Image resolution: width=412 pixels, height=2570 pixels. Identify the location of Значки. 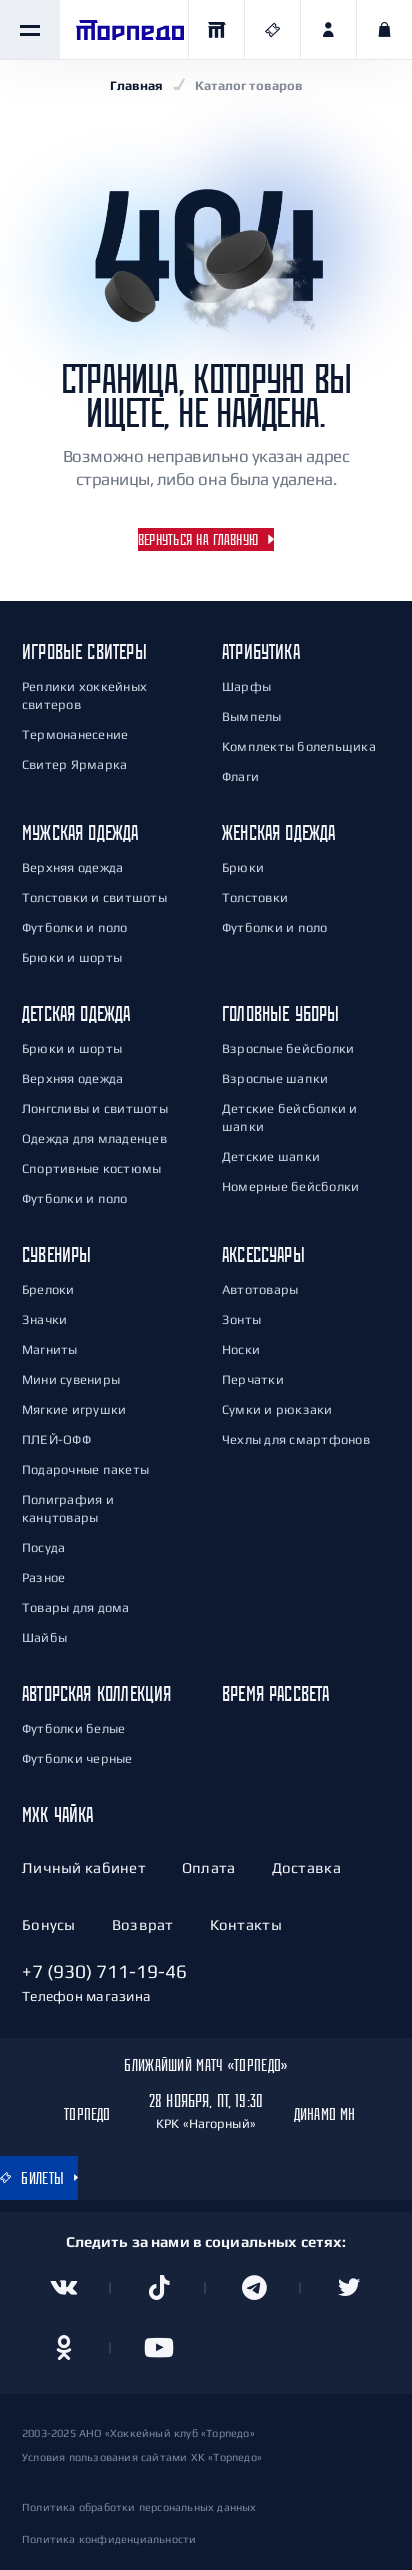
(44, 1319).